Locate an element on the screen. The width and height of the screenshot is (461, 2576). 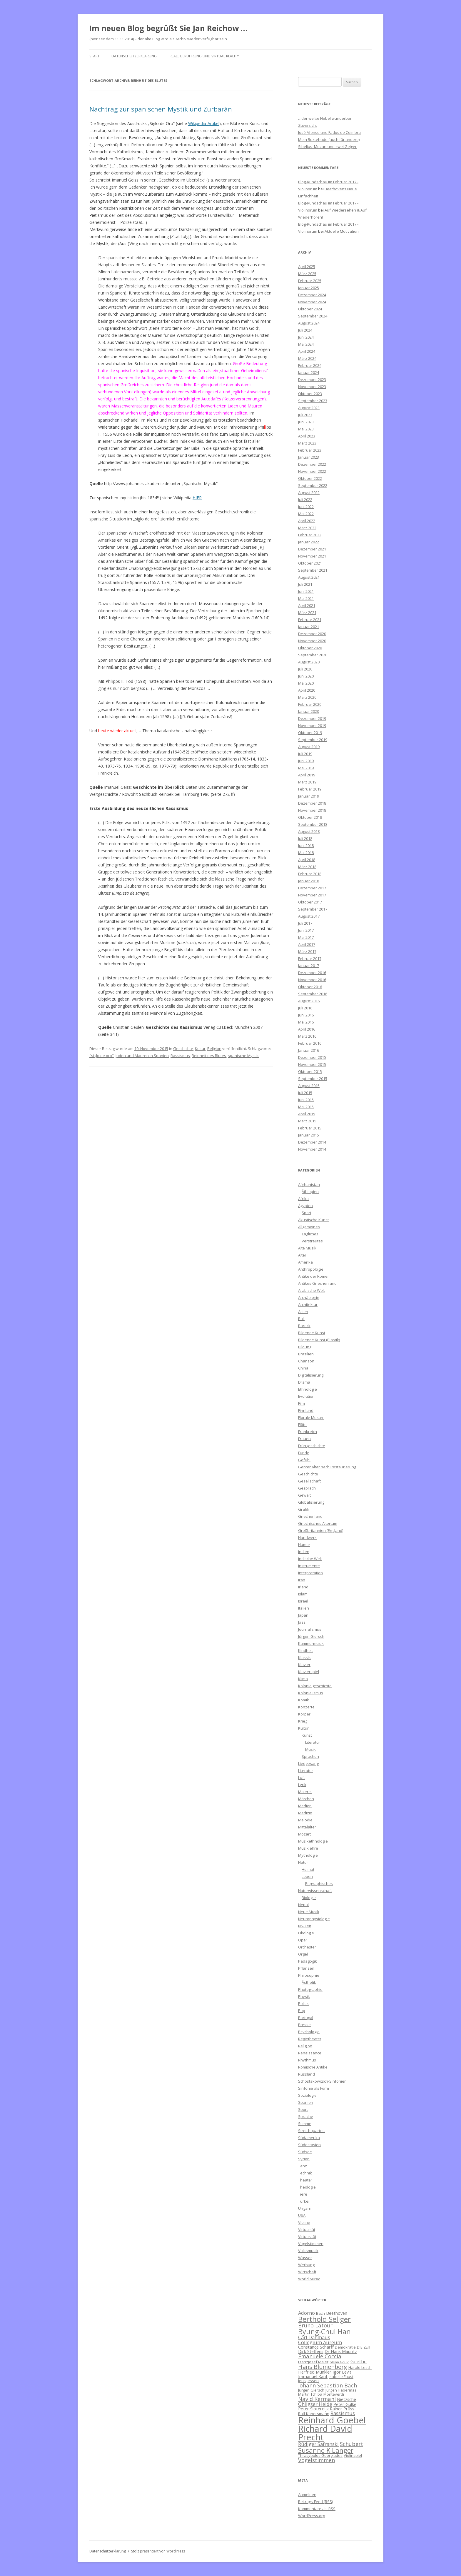
Tiere is located at coordinates (302, 2194).